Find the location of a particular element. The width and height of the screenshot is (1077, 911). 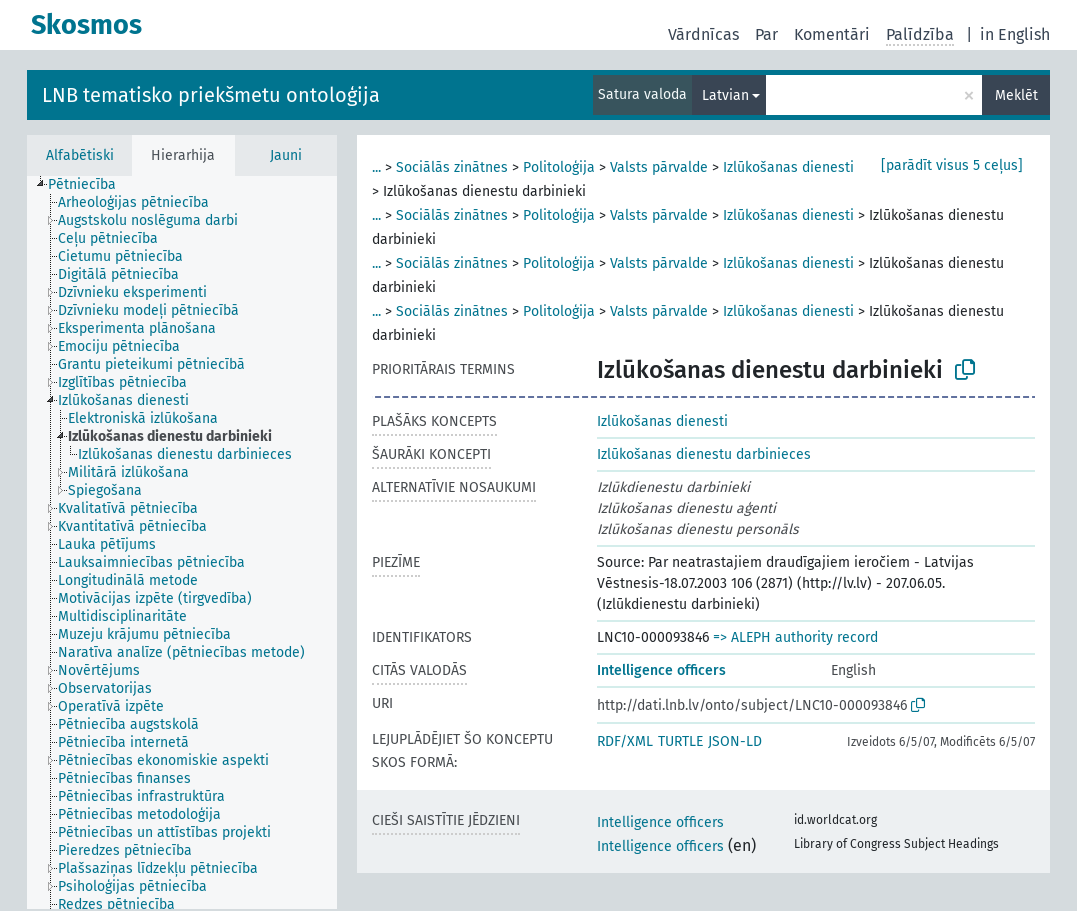

[treeitem] is located at coordinates (90, 185).